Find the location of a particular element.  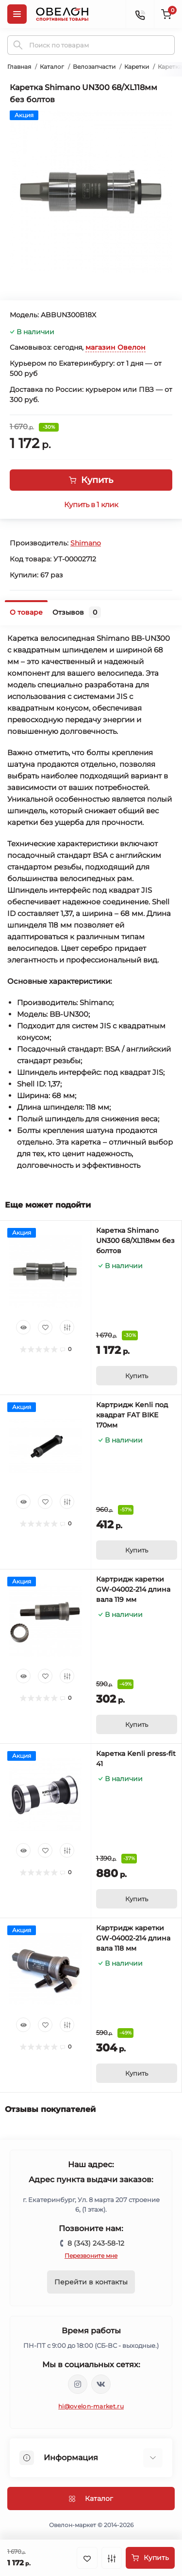

[Compare] is located at coordinates (67, 1327).